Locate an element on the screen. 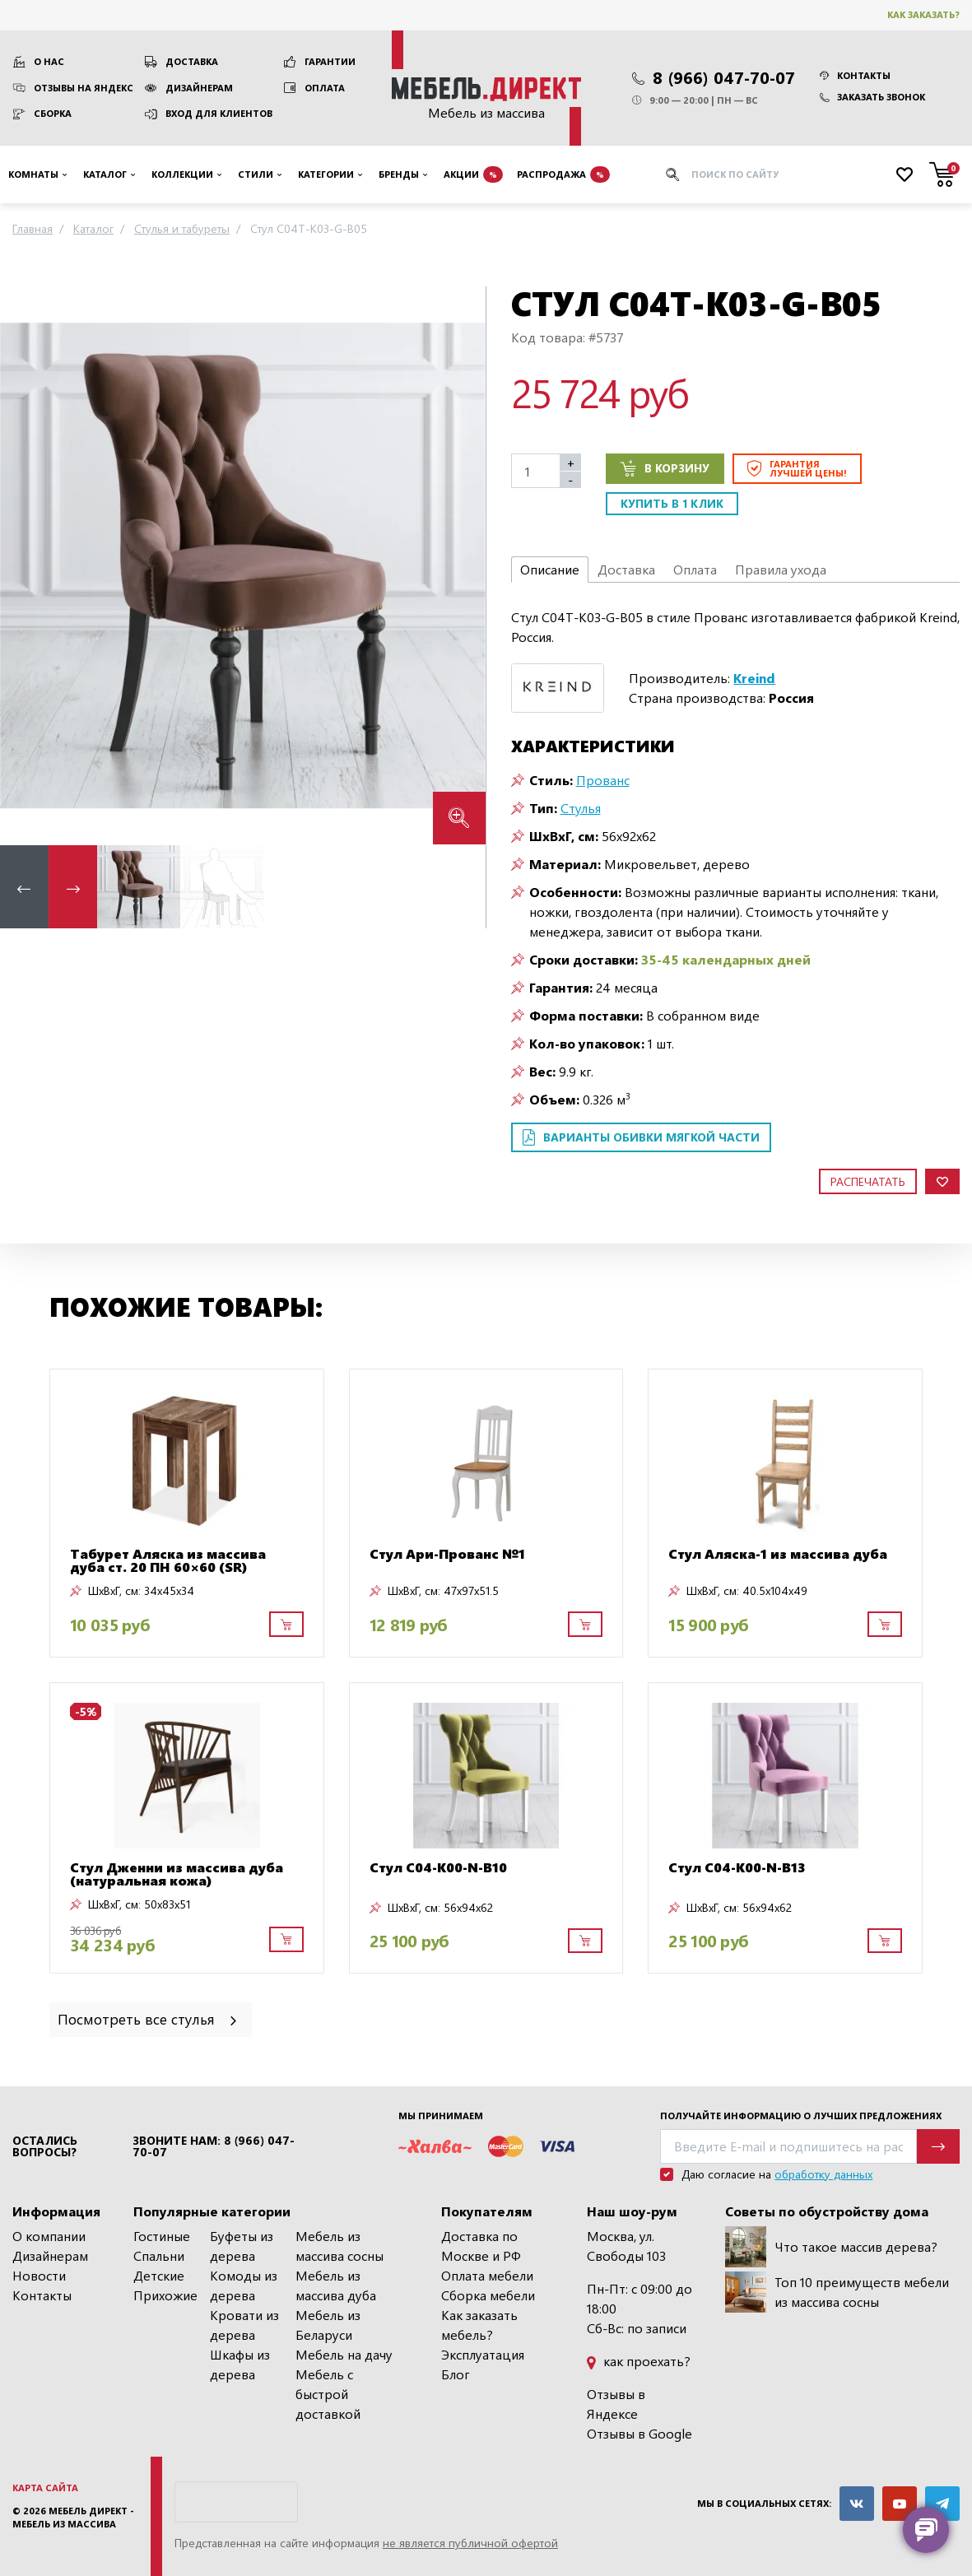 The height and width of the screenshot is (2576, 972). Мебель из массива сосны is located at coordinates (339, 2245).